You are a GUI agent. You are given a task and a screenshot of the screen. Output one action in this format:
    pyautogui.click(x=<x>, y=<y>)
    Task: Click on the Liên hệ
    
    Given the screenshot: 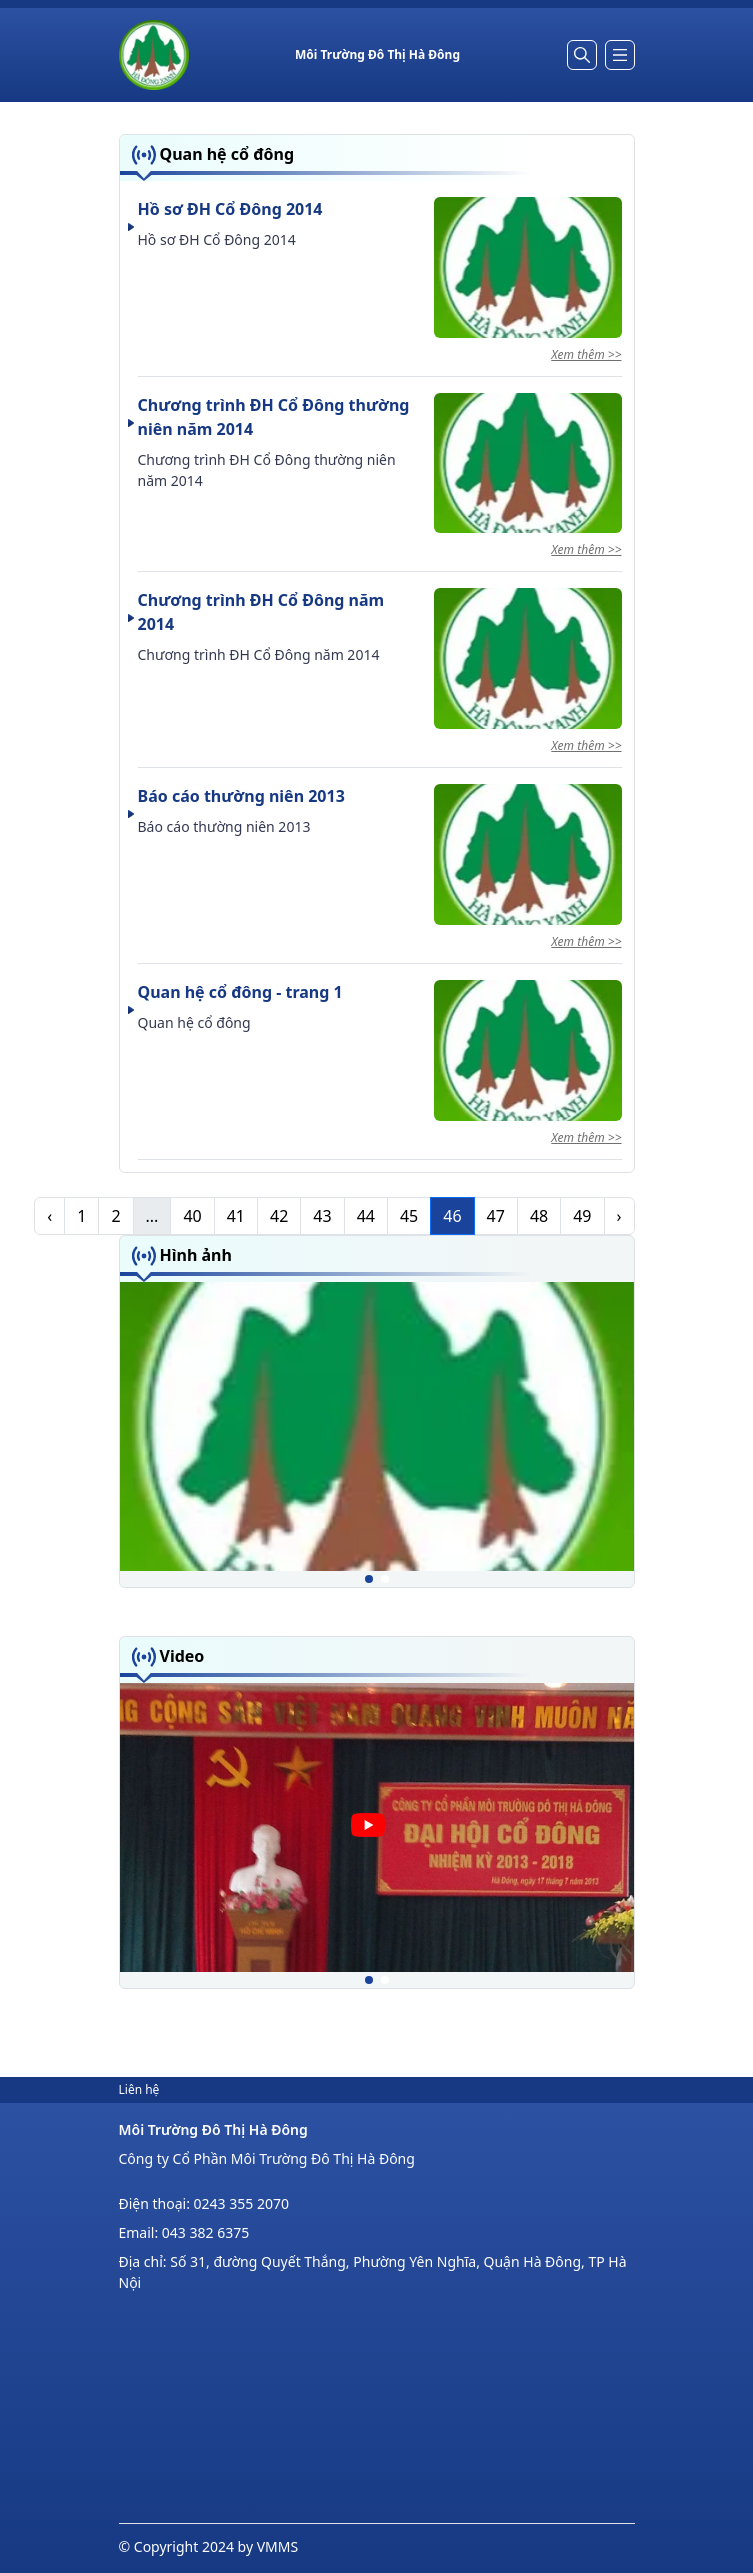 What is the action you would take?
    pyautogui.click(x=139, y=2089)
    